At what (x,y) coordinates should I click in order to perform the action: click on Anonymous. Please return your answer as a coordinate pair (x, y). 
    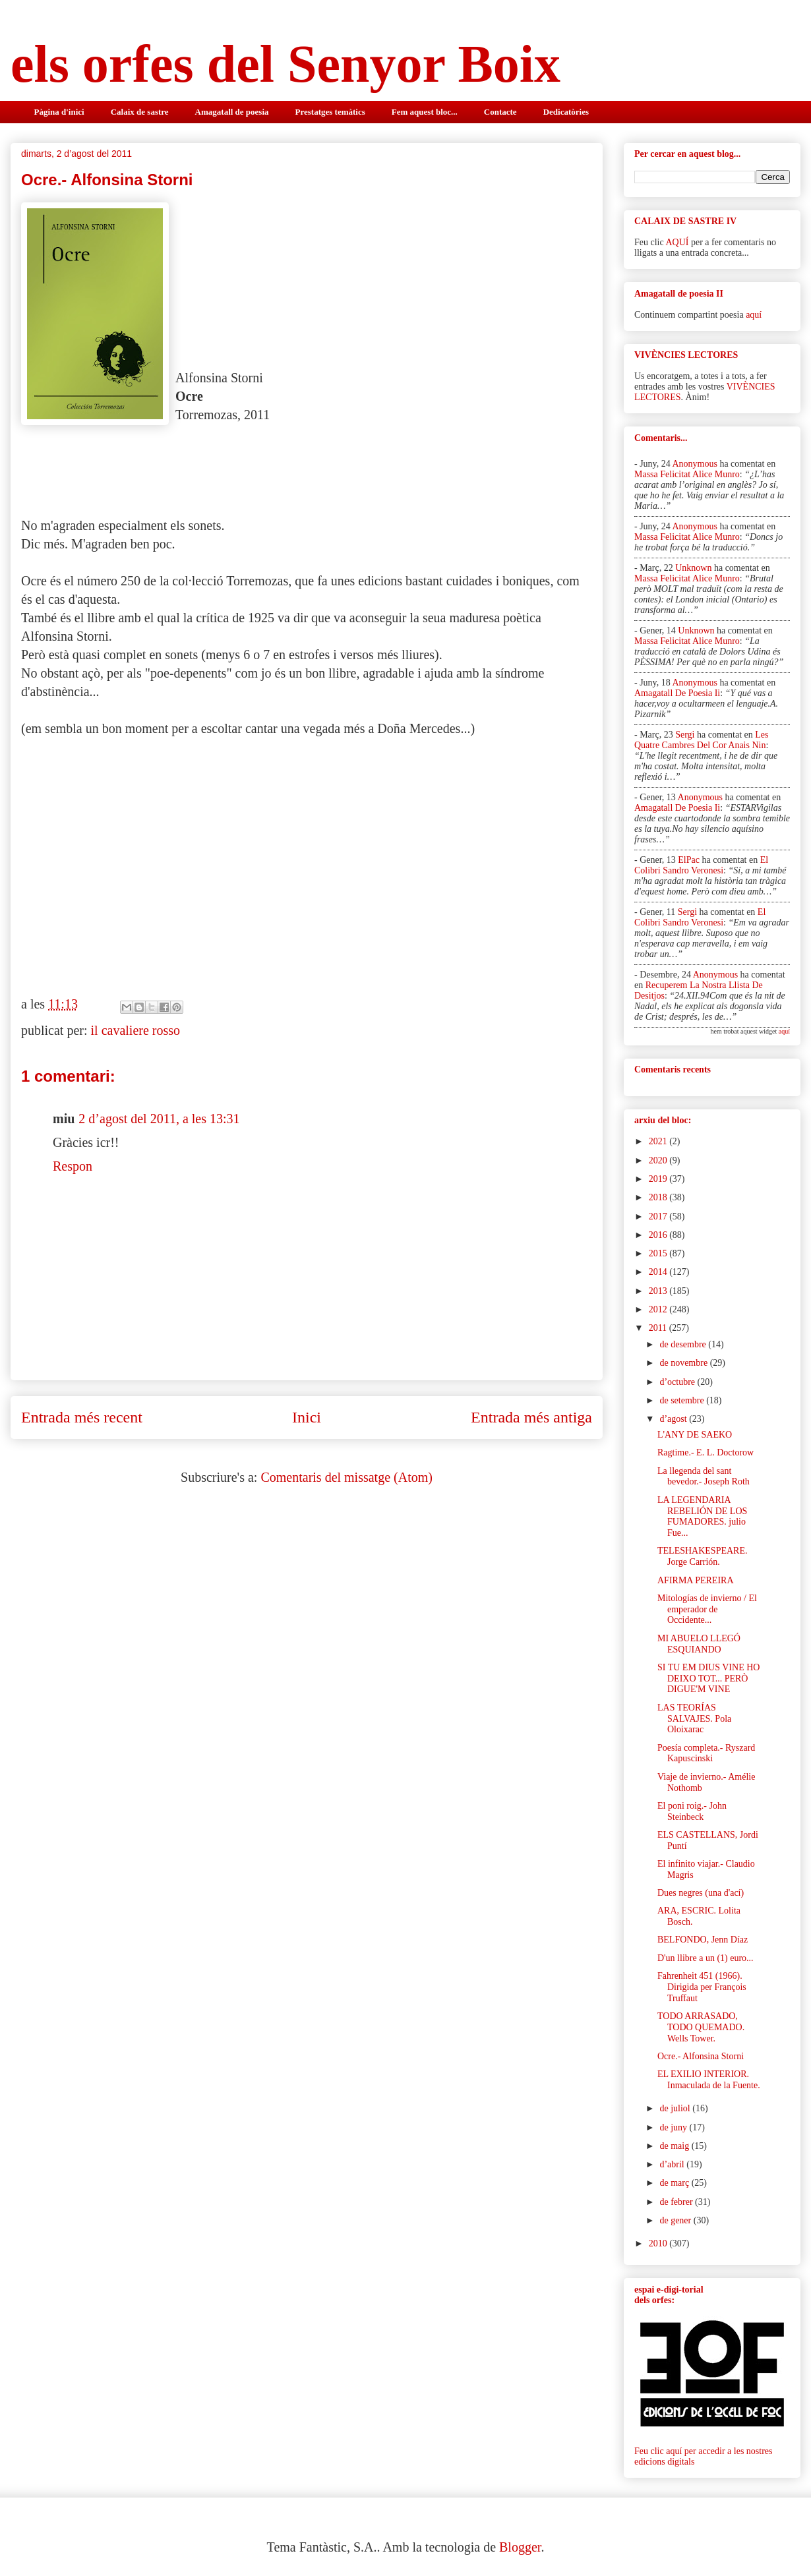
    Looking at the image, I should click on (694, 464).